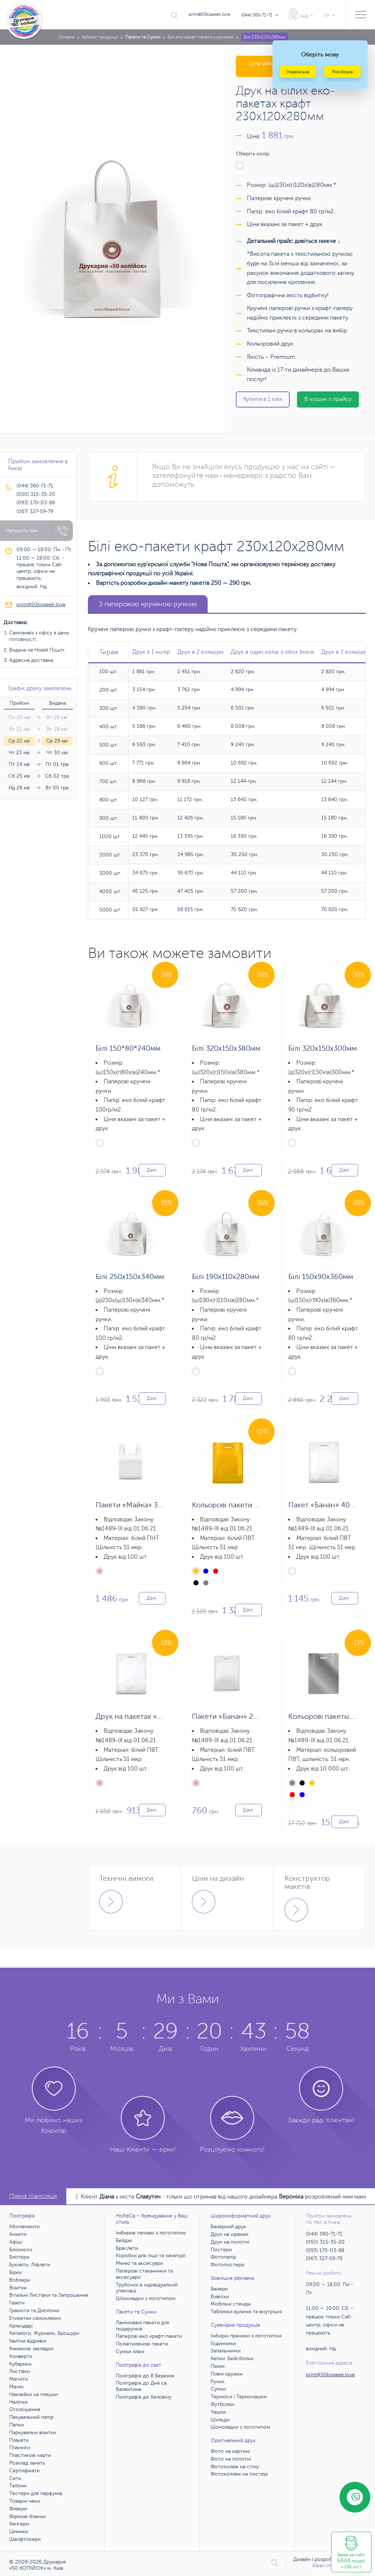 This screenshot has height=2576, width=375. Describe the element at coordinates (219, 2289) in the screenshot. I see `Банери` at that location.